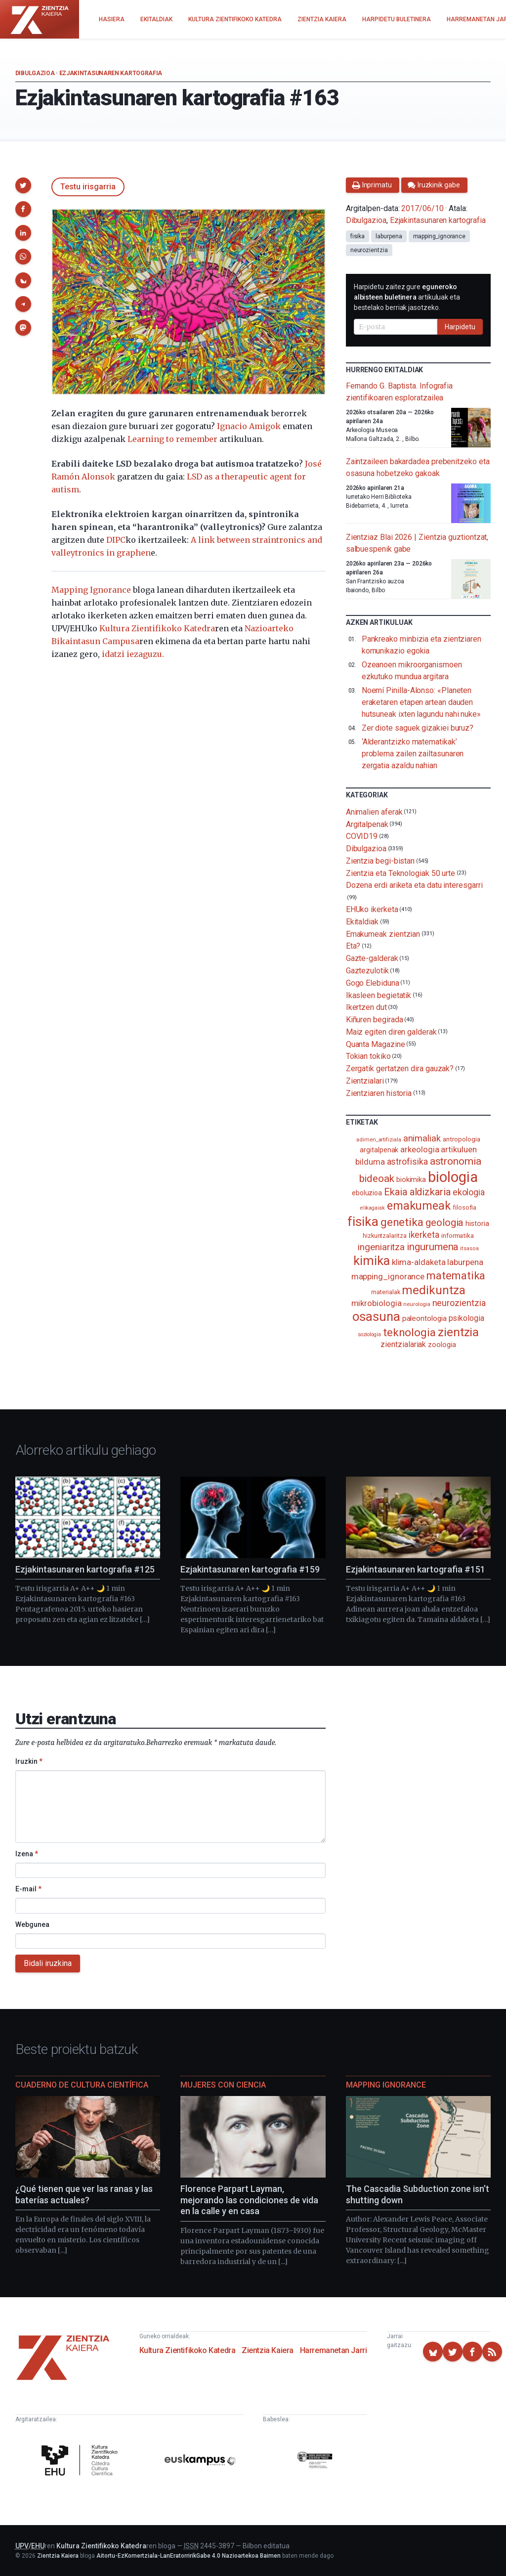  Describe the element at coordinates (383, 933) in the screenshot. I see `Emakumeak zientzian` at that location.